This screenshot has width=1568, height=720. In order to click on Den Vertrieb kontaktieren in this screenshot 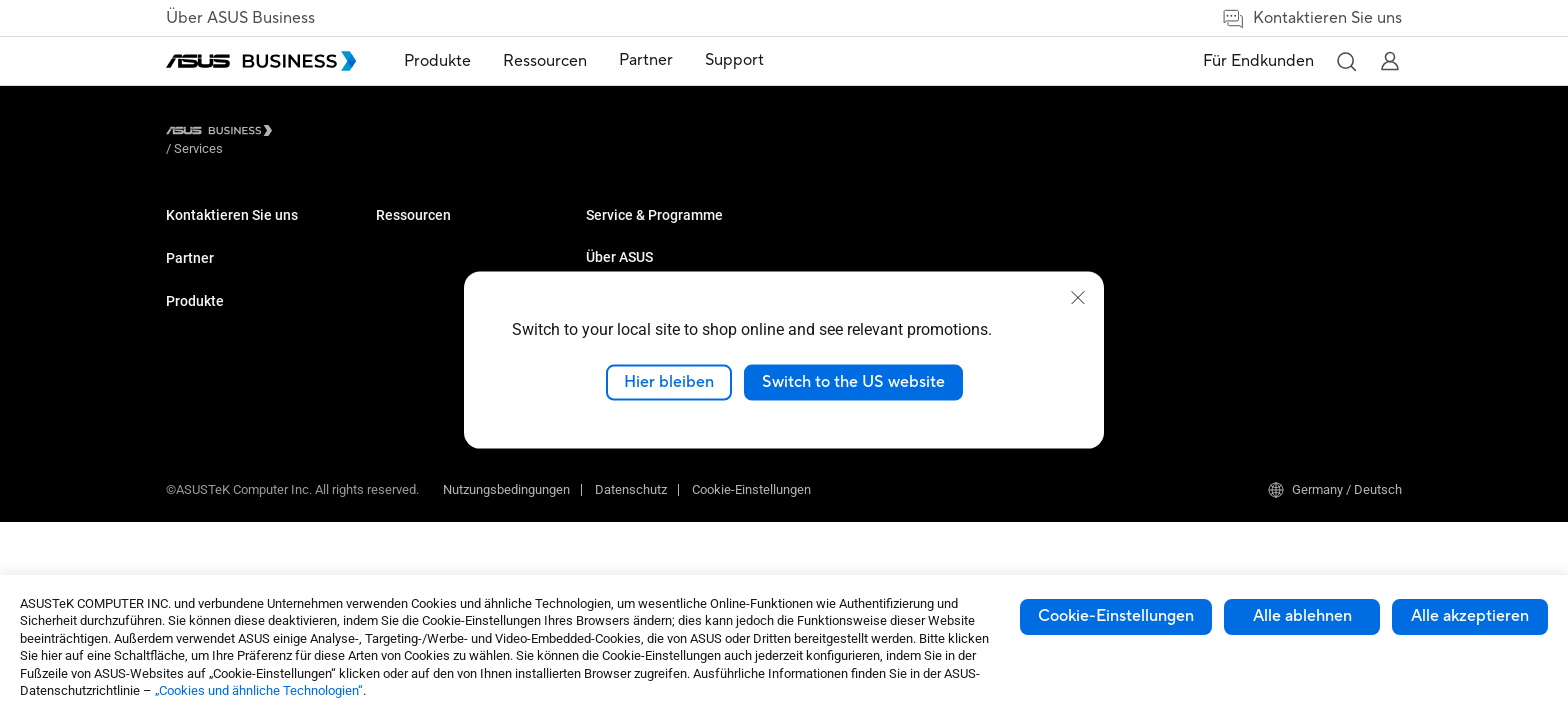, I will do `click(238, 263)`.